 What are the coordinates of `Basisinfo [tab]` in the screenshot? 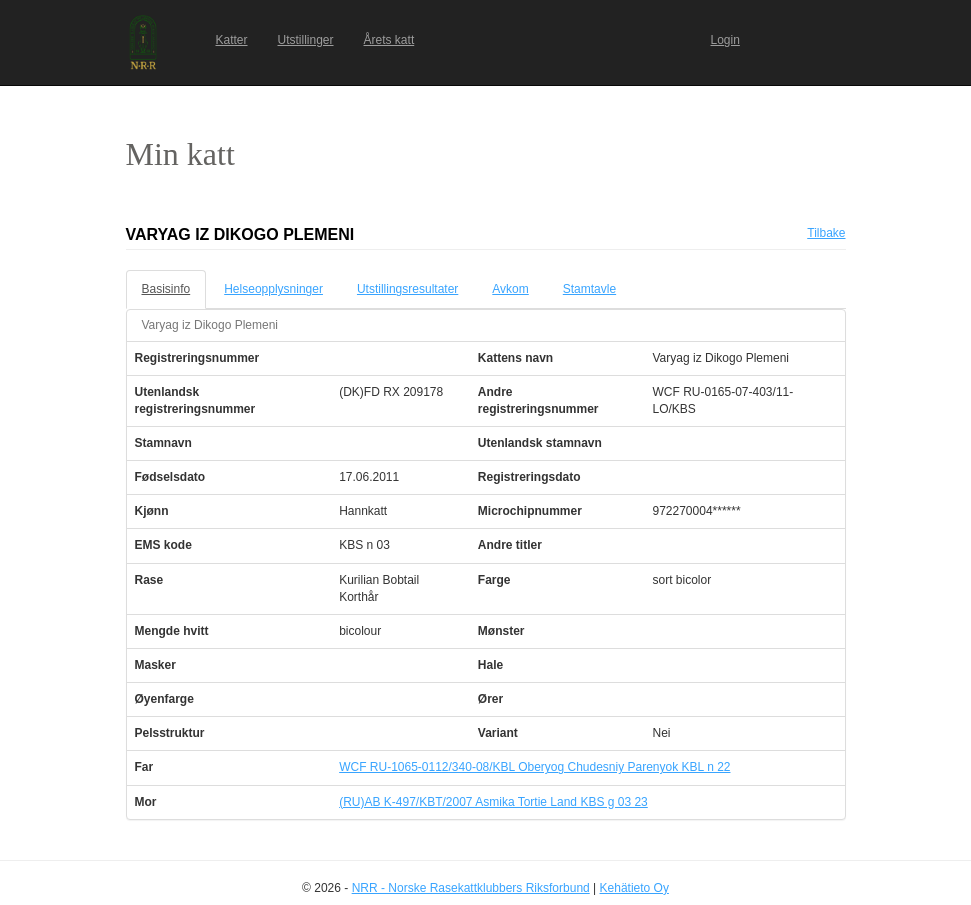 It's located at (166, 289).